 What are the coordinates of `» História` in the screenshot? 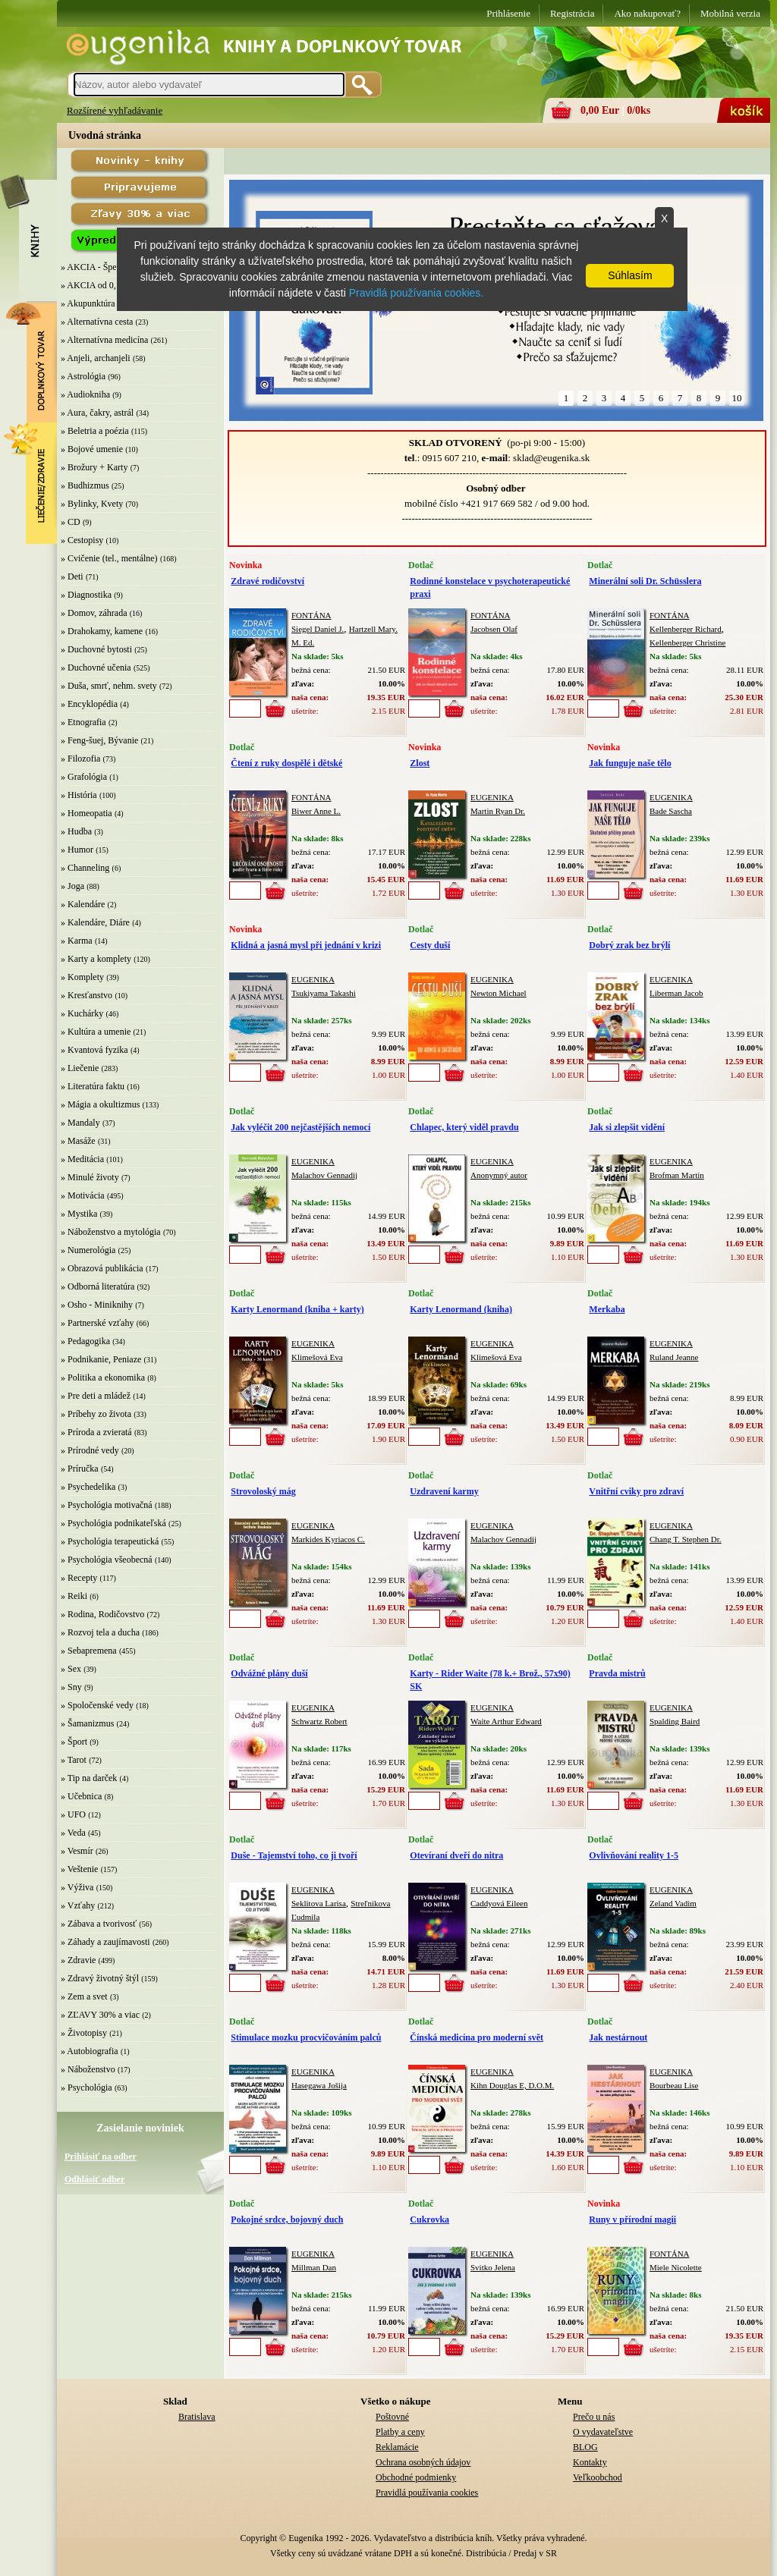 It's located at (79, 795).